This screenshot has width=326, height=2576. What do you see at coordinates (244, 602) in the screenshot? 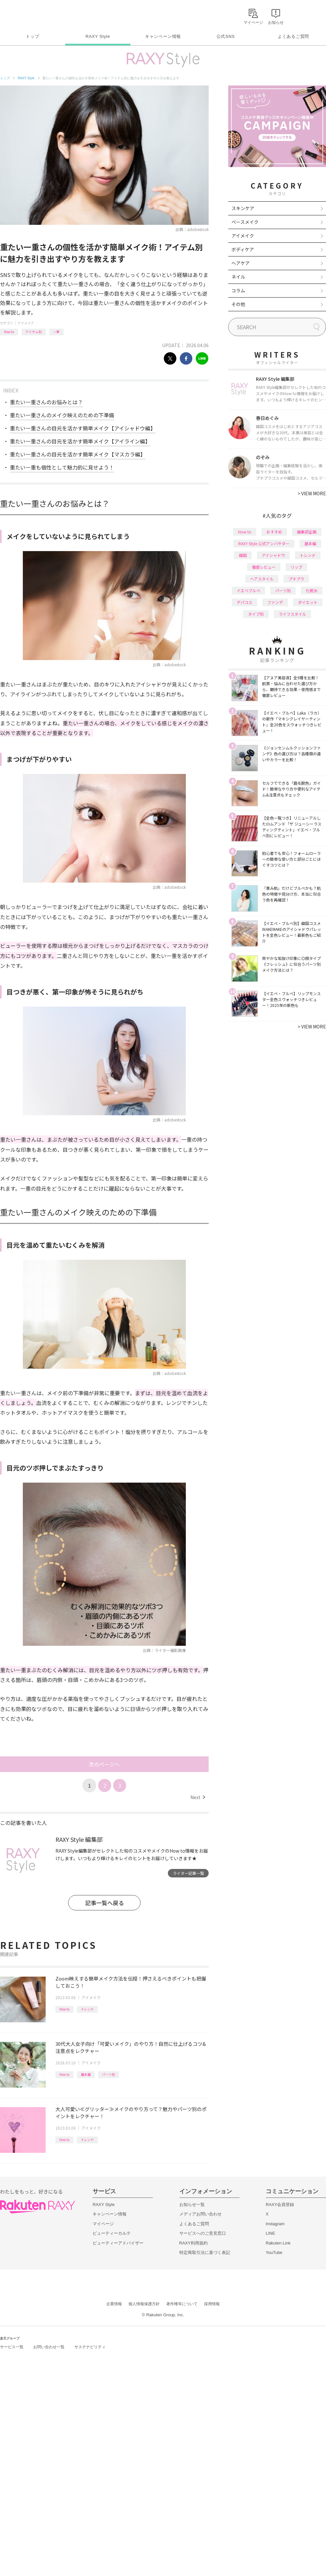
I see `デパコス` at bounding box center [244, 602].